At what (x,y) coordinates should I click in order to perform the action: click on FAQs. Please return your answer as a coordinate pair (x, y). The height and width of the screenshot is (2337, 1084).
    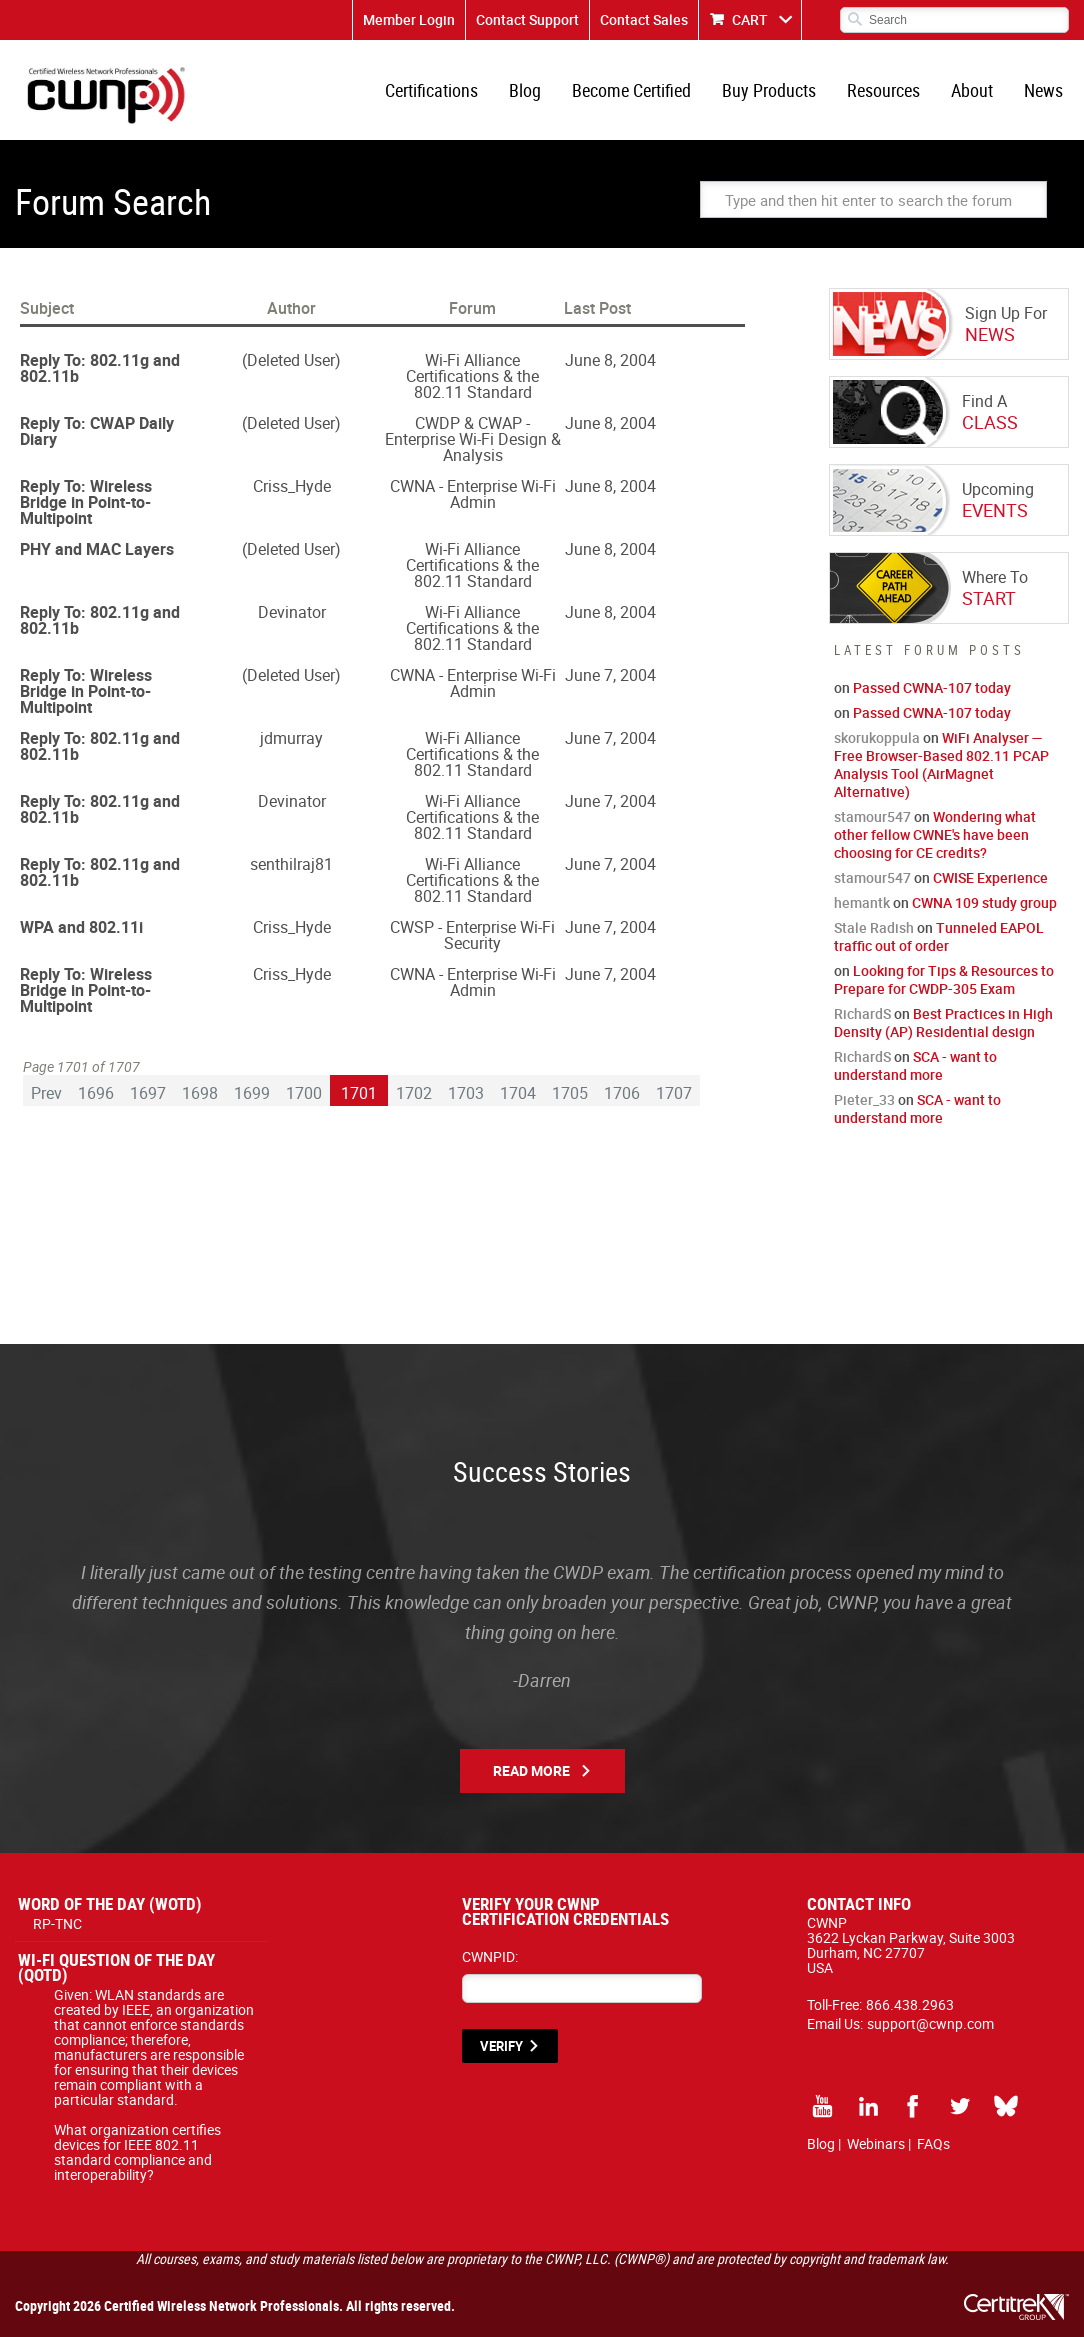
    Looking at the image, I should click on (933, 2143).